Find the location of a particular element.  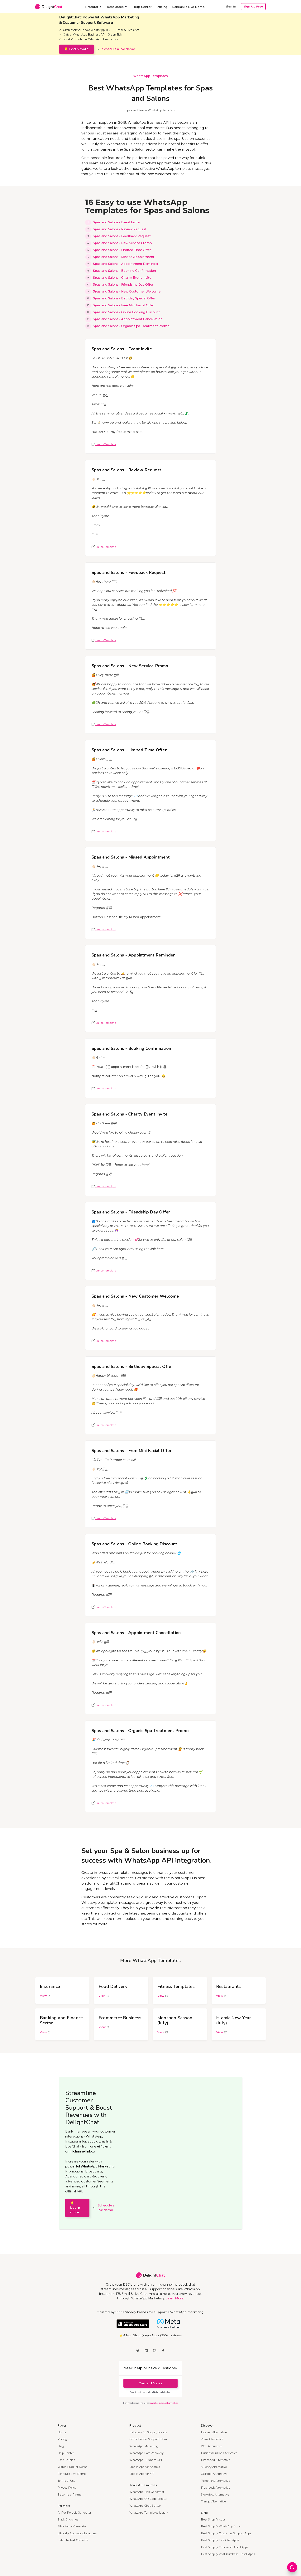

WhatsApp Link Generator is located at coordinates (146, 2492).